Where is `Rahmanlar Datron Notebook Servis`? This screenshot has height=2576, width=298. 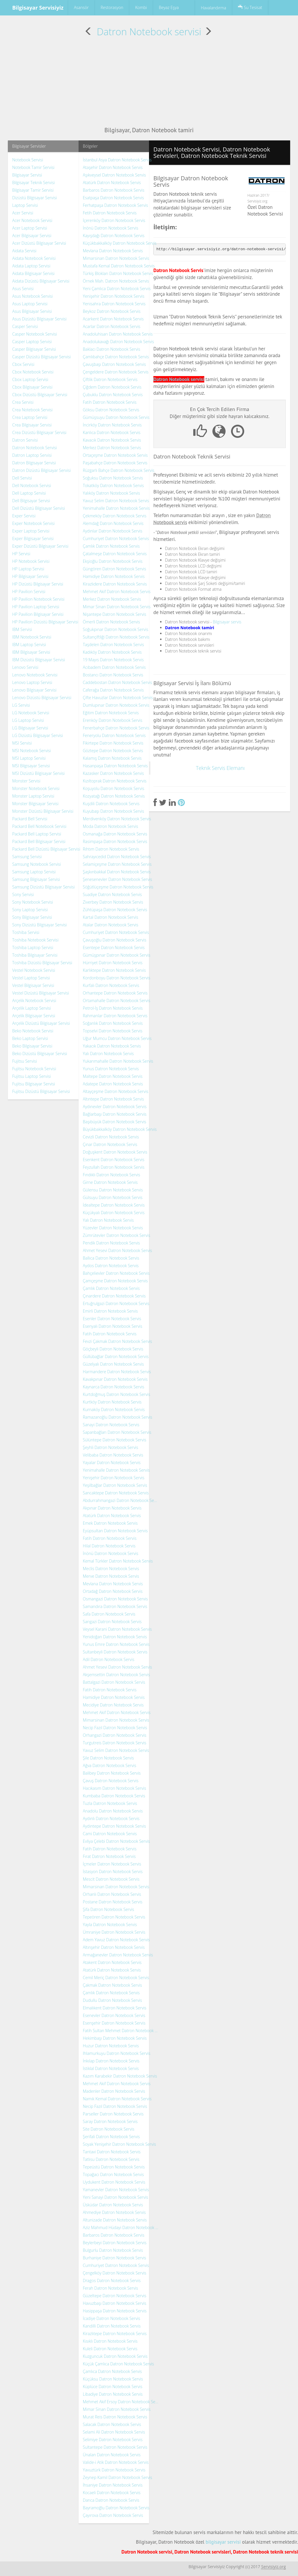 Rahmanlar Datron Notebook Servis is located at coordinates (115, 1015).